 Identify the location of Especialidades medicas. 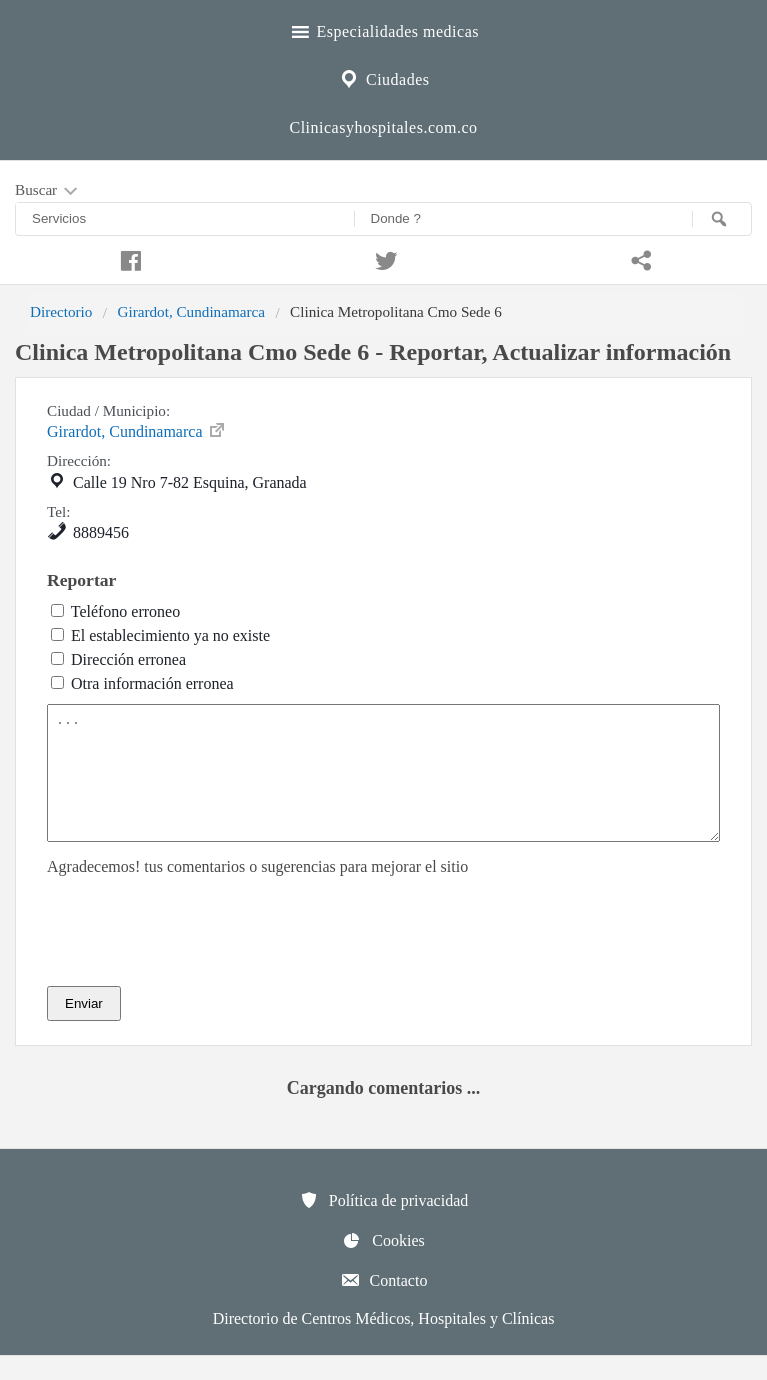
(383, 29).